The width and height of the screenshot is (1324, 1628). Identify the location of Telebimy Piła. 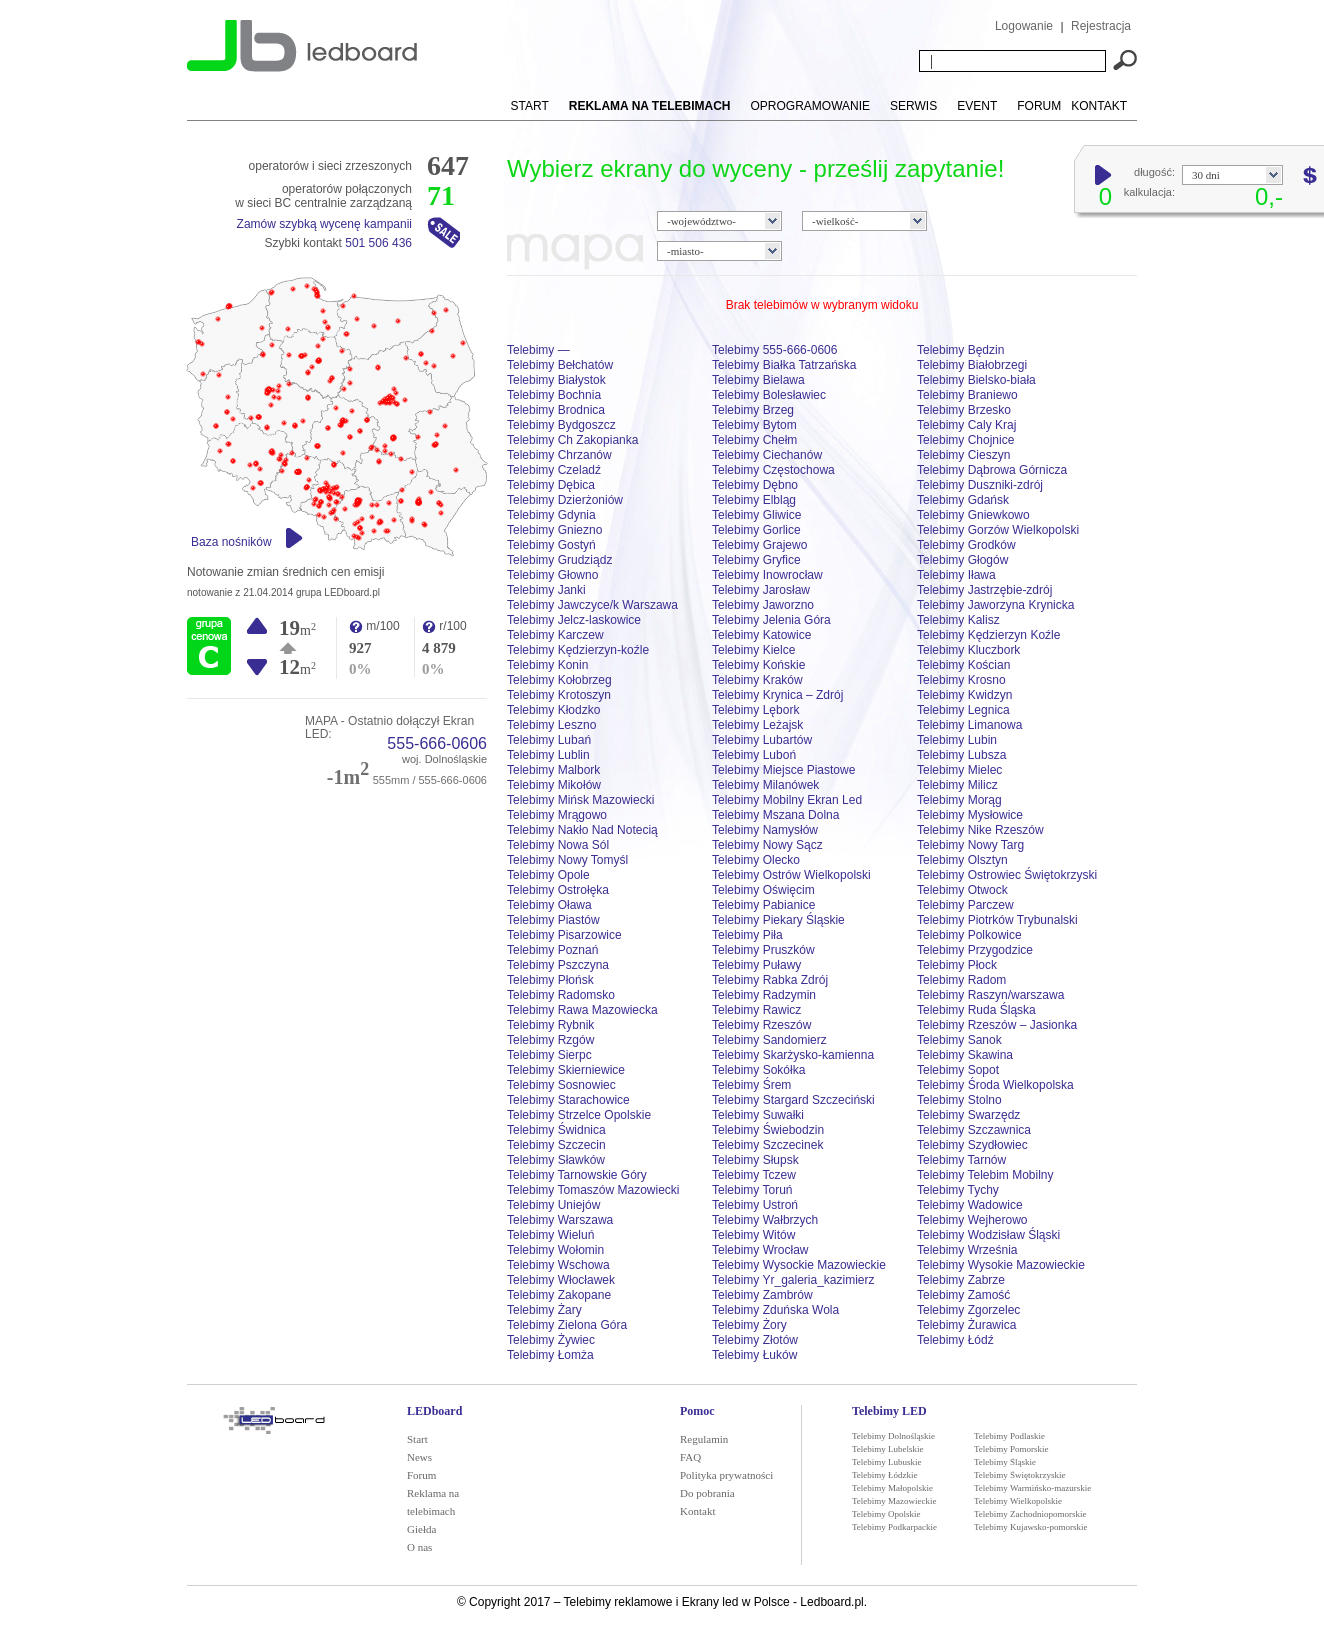
(747, 935).